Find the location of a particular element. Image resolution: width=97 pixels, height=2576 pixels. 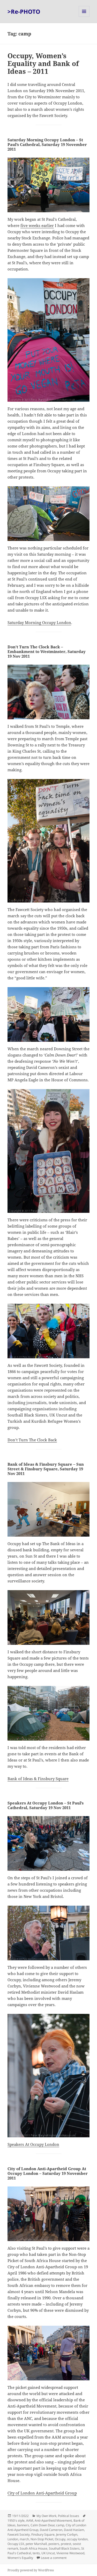

ock Back is located at coordinates (49, 1439).